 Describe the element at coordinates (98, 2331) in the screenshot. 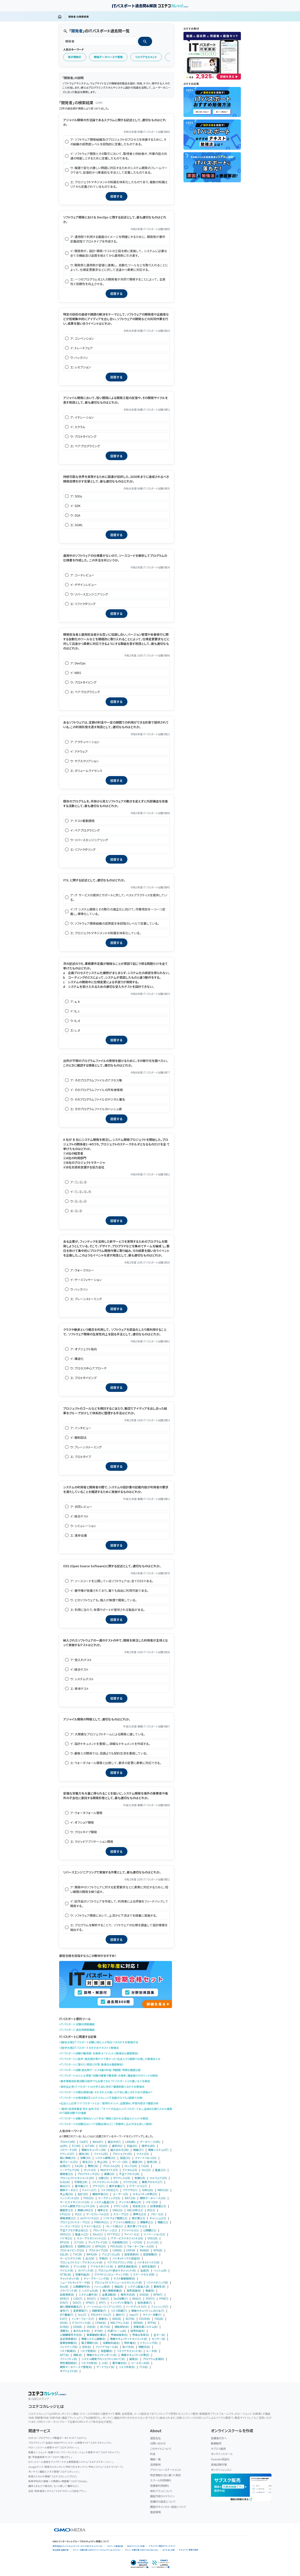

I see `ギガ(6)` at that location.